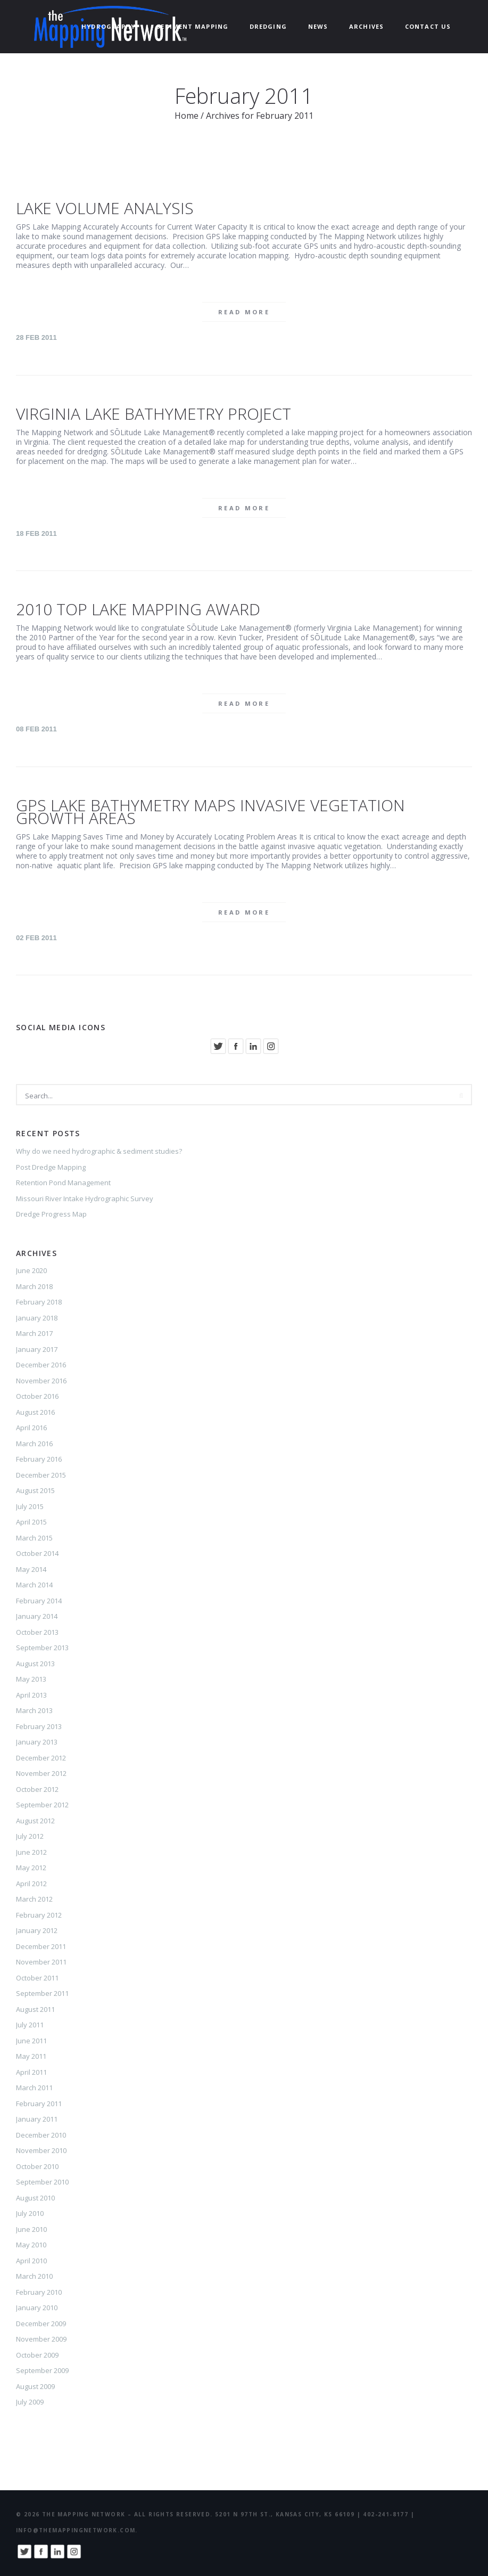 The width and height of the screenshot is (488, 2576). What do you see at coordinates (84, 1198) in the screenshot?
I see `Missouri River Intake Hydrographic Survey` at bounding box center [84, 1198].